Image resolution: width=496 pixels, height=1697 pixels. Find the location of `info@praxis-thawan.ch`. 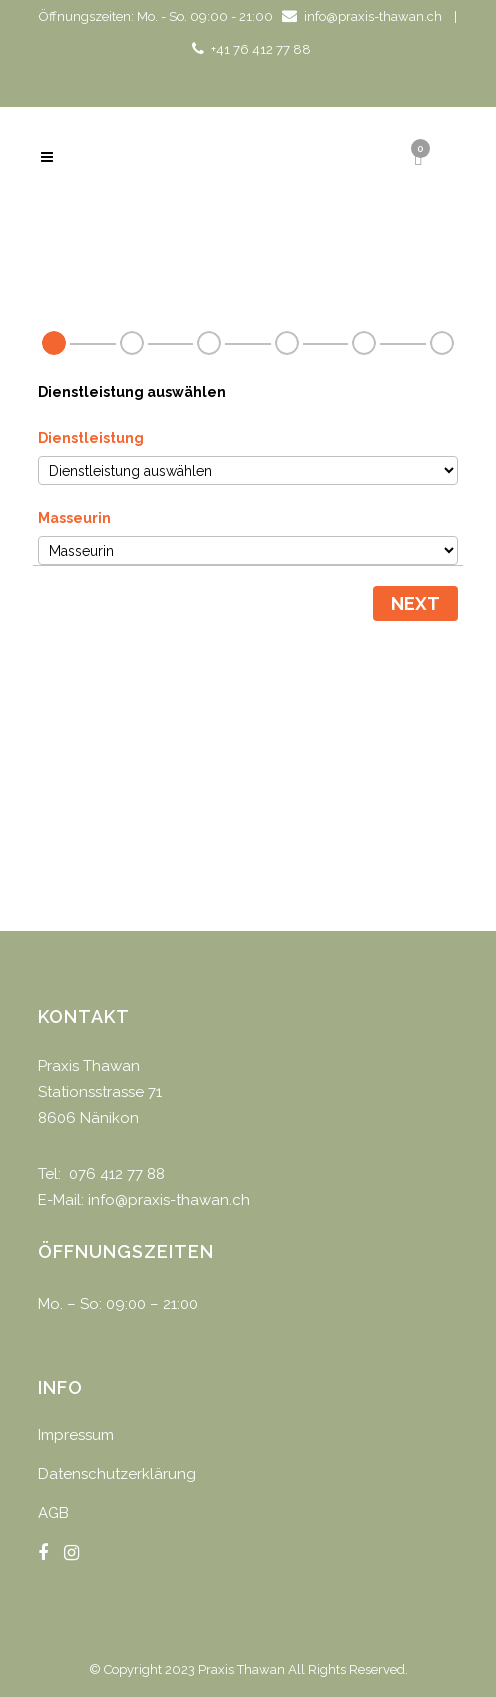

info@praxis-thawan.ch is located at coordinates (373, 16).